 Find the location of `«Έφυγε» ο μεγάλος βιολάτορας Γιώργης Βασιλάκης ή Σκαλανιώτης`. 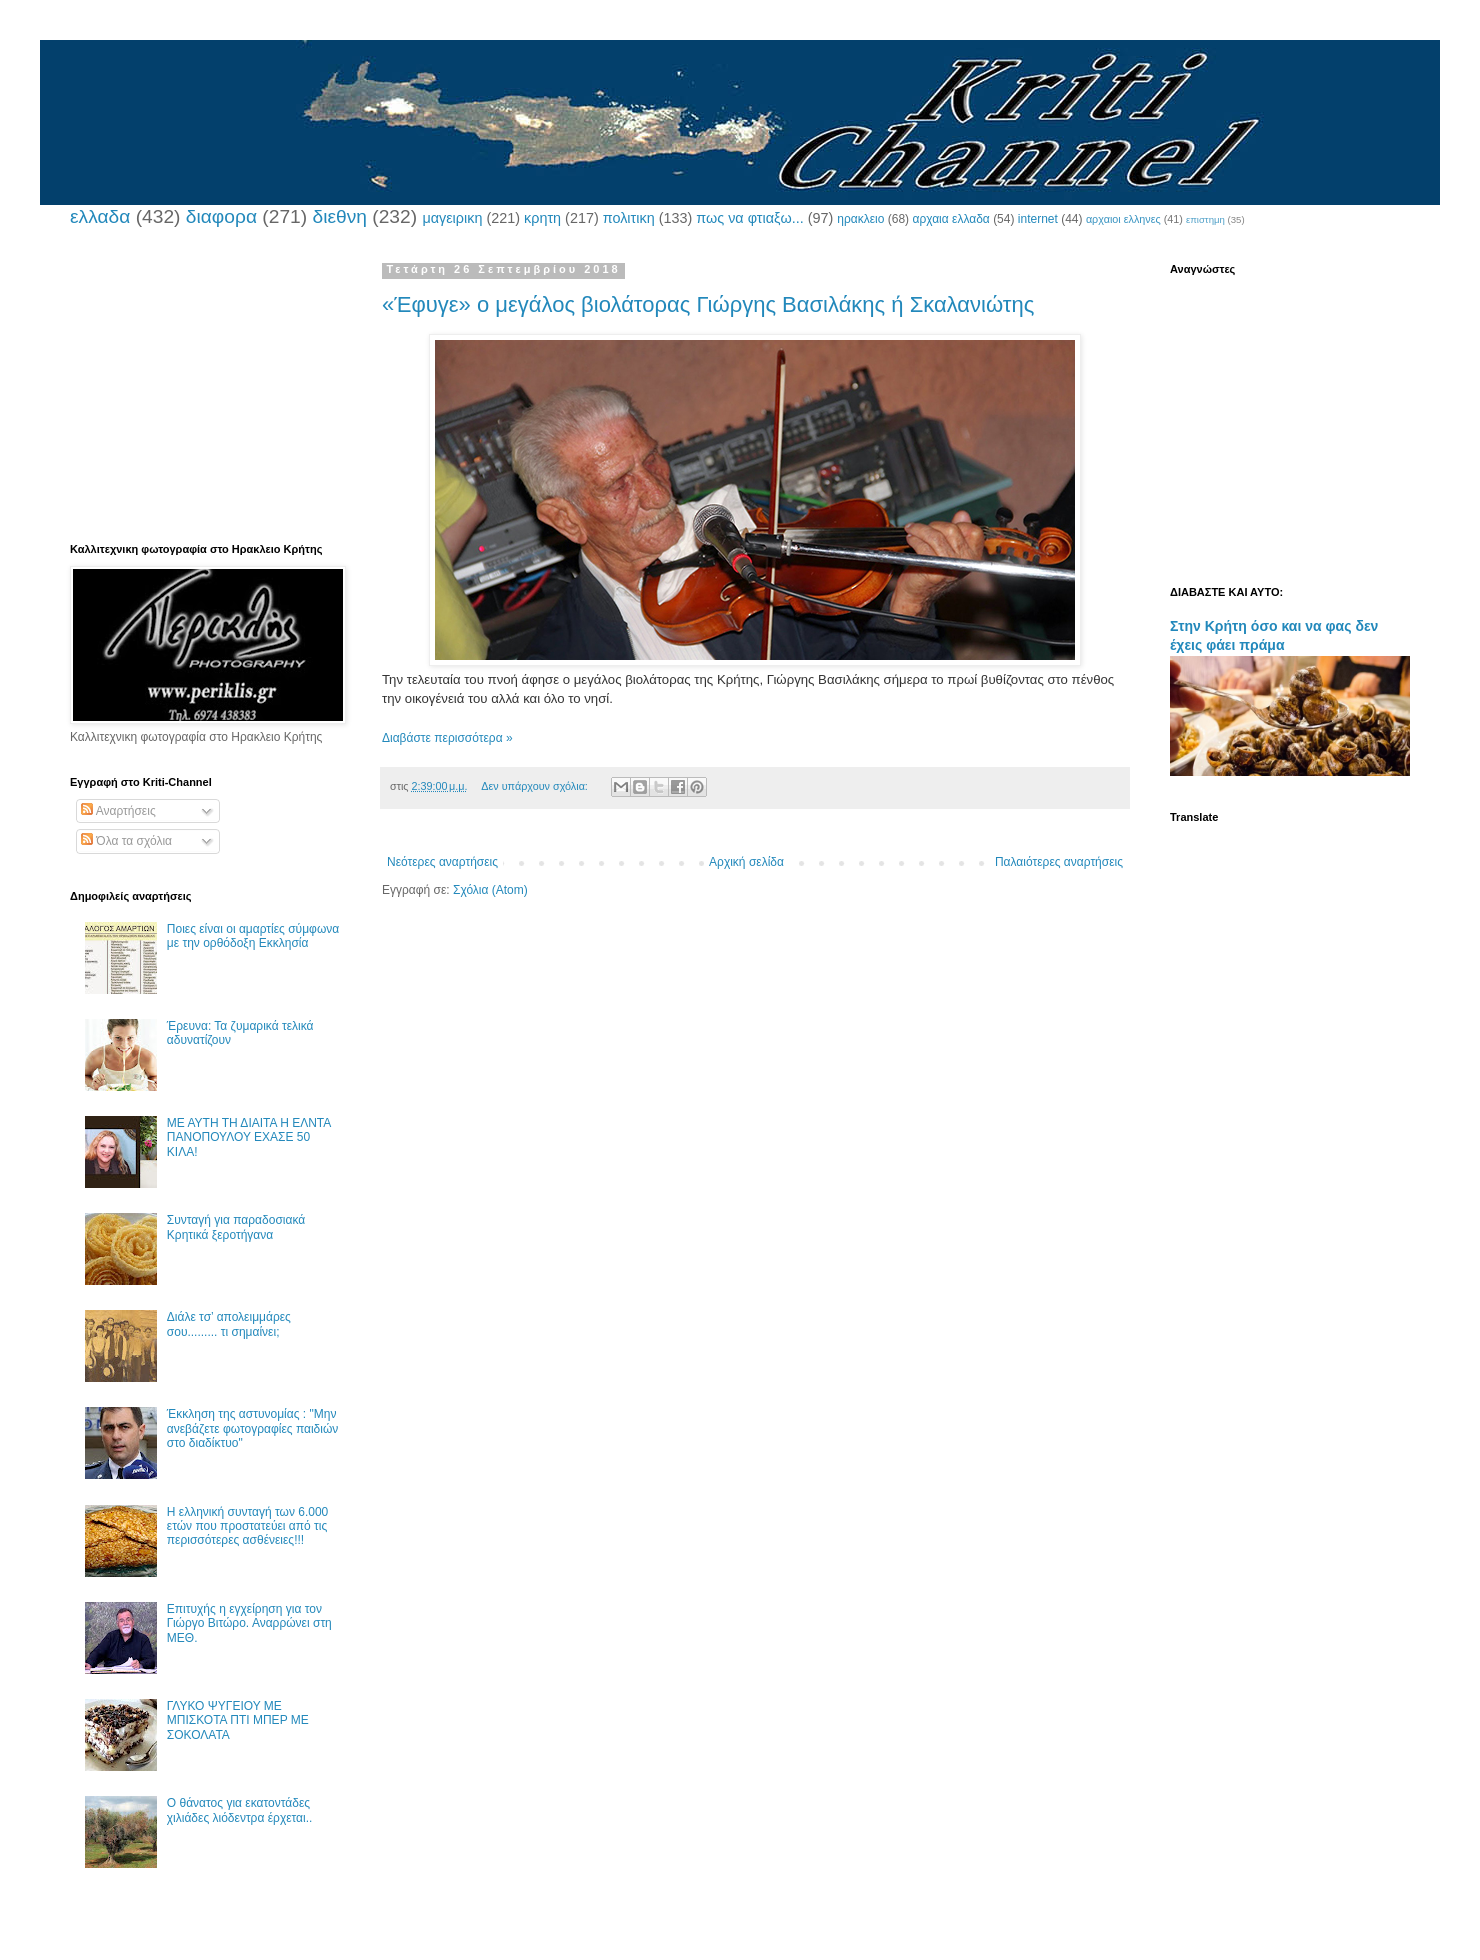

«Έφυγε» ο μεγάλος βιολάτορας Γιώργης Βασιλάκης ή Σκαλανιώτης is located at coordinates (708, 304).